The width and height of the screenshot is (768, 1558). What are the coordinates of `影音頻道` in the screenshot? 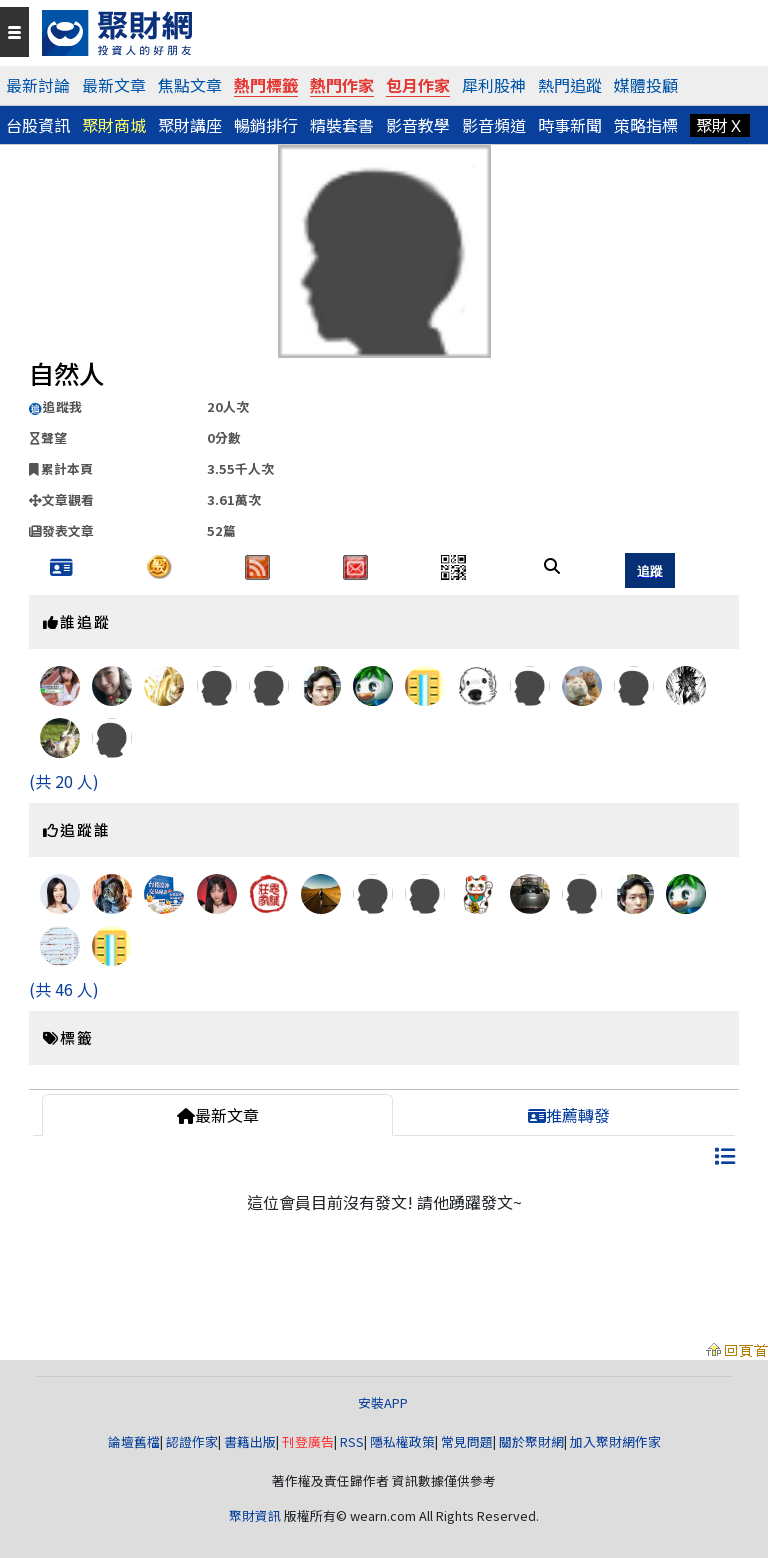 It's located at (494, 125).